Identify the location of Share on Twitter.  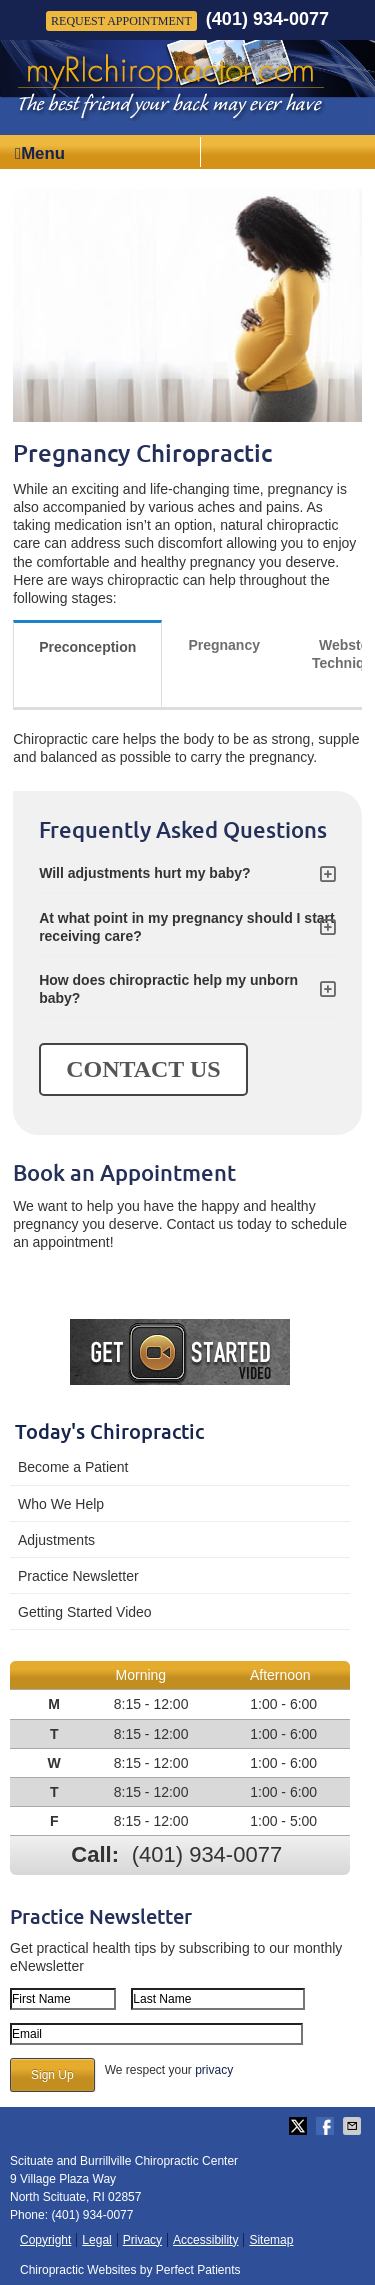
(300, 2126).